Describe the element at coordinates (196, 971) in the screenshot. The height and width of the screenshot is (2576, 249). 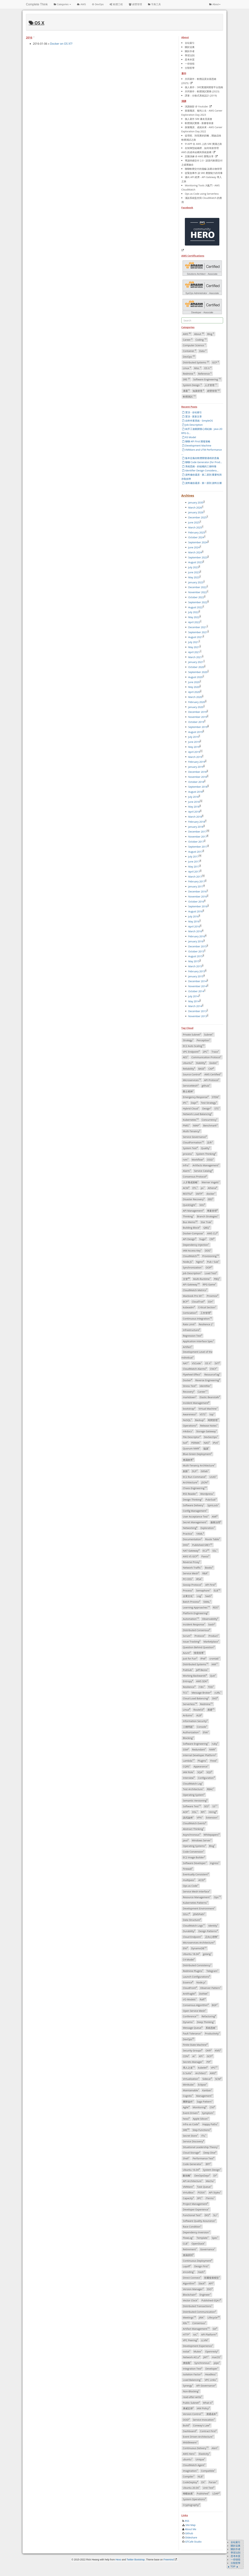
I see `February 2015` at that location.